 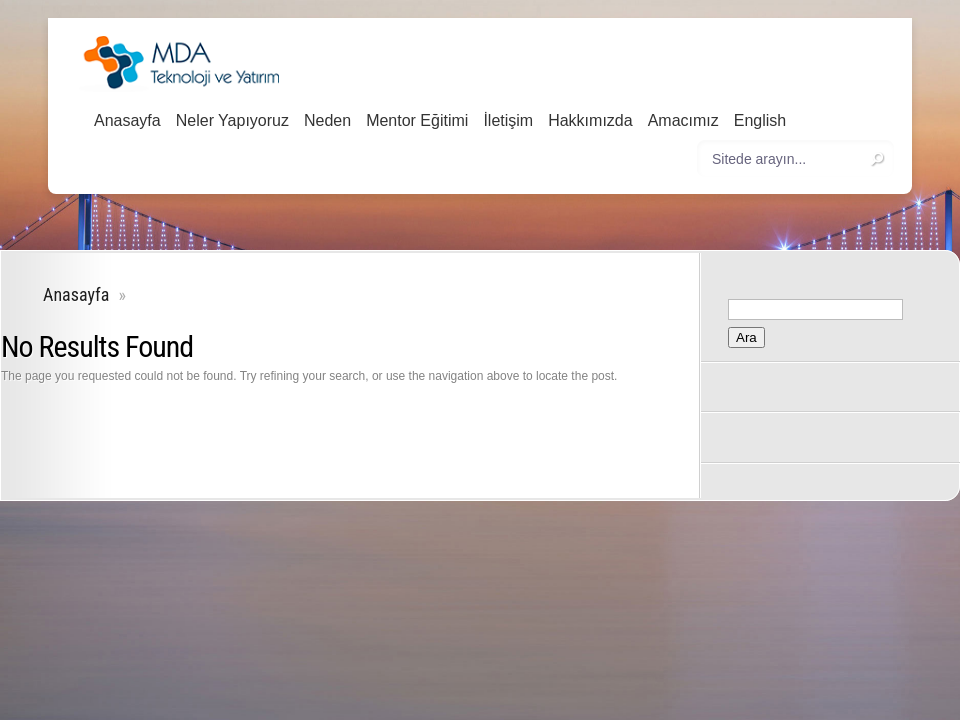 I want to click on English, so click(x=760, y=120).